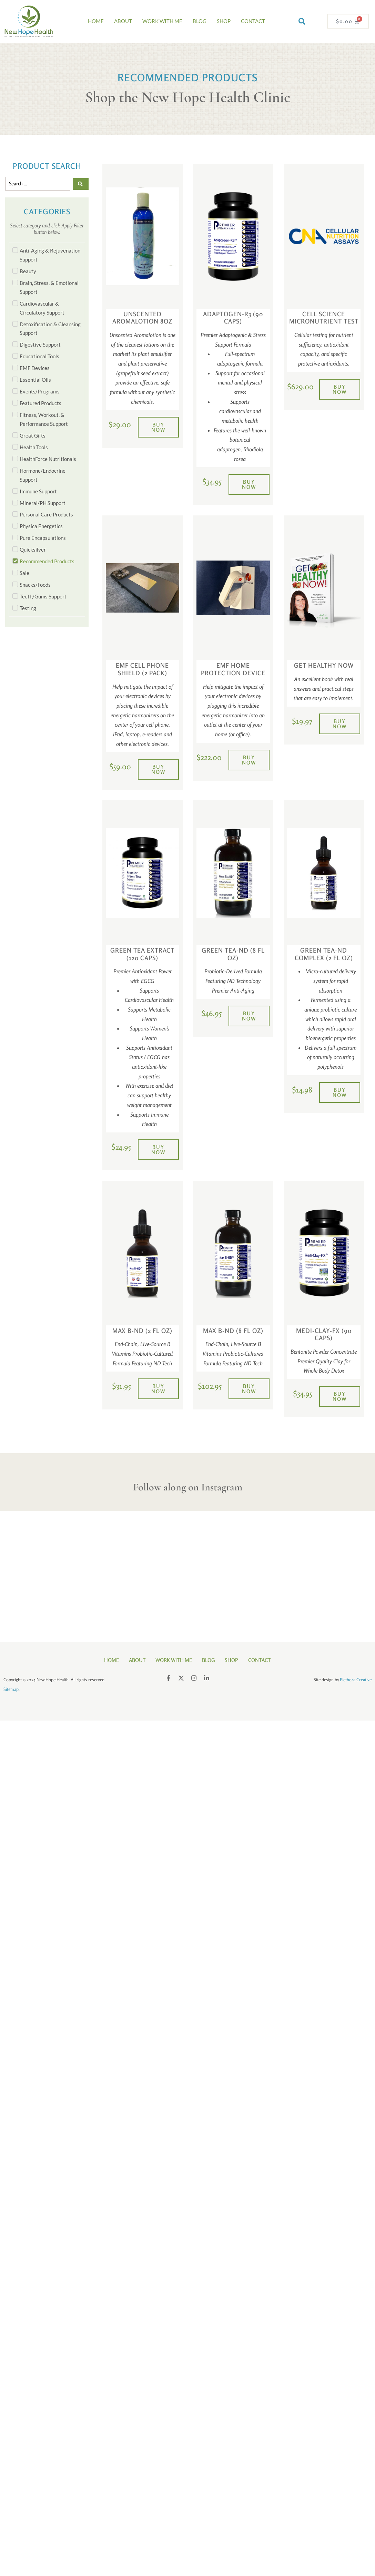 The height and width of the screenshot is (2576, 375). Describe the element at coordinates (233, 317) in the screenshot. I see `Adaptogen-R3 (90 Caps)` at that location.